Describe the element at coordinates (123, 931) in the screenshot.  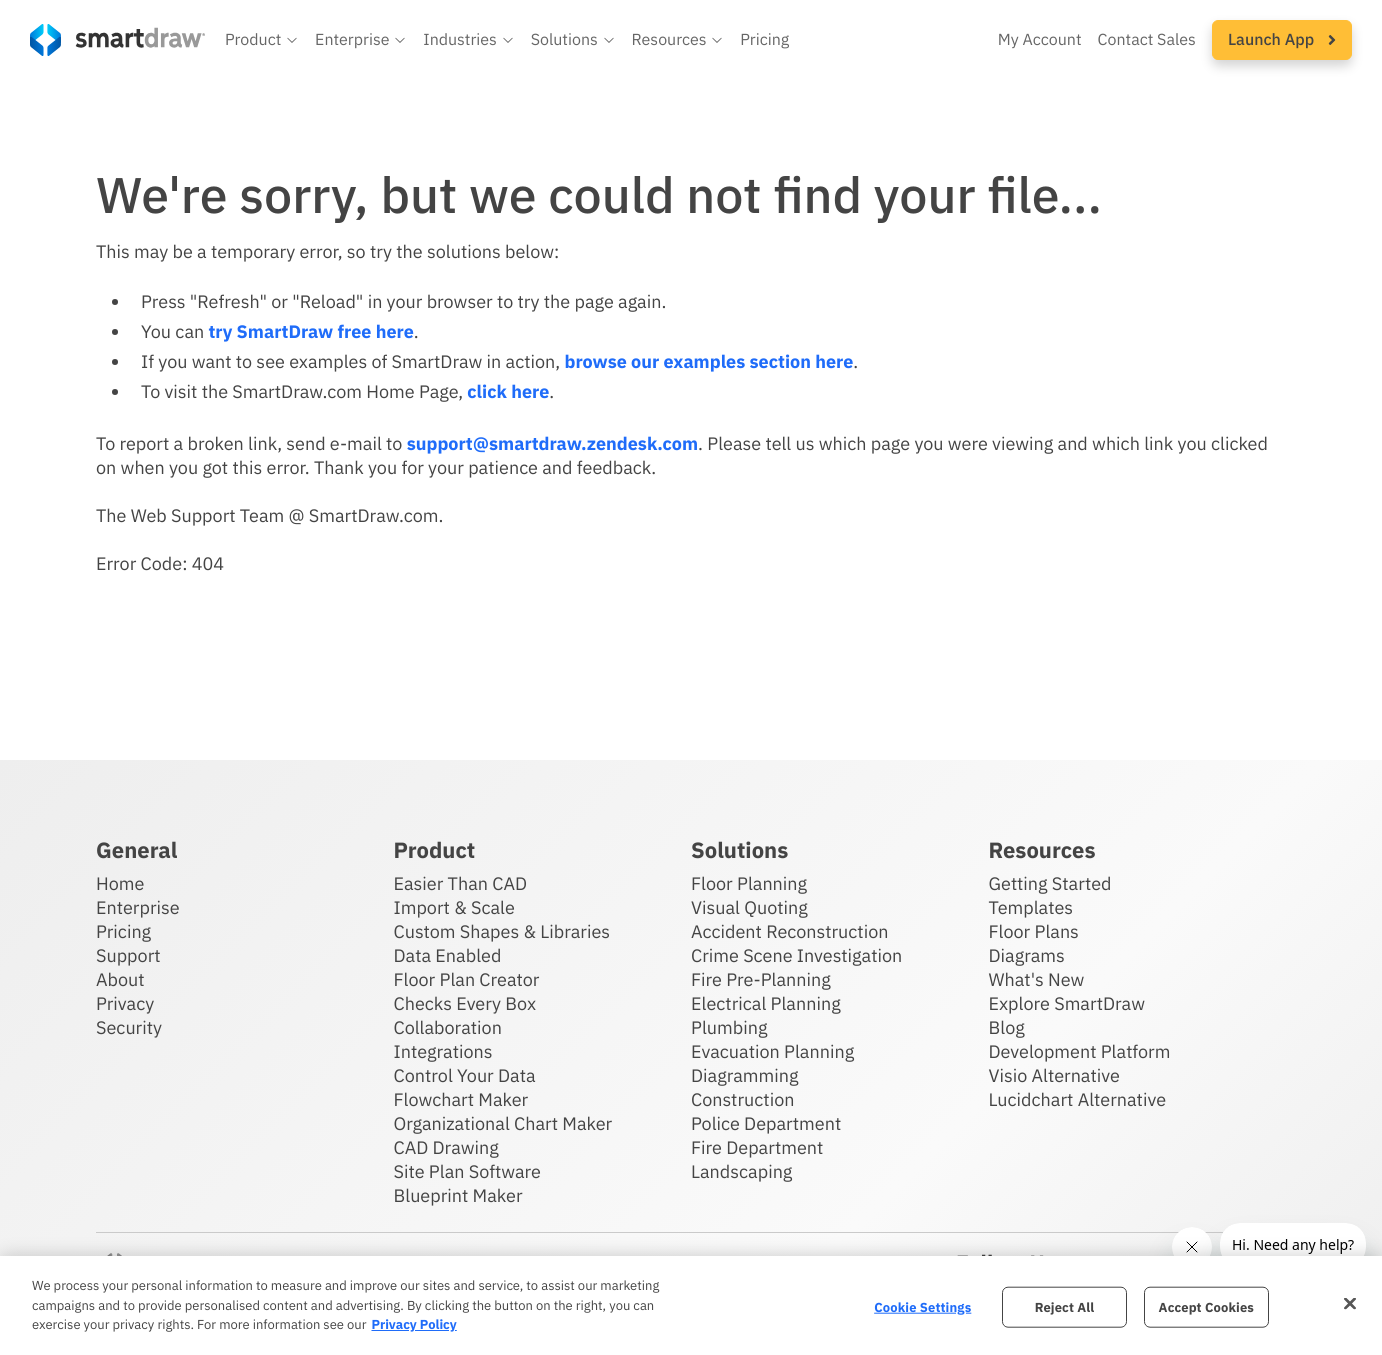
I see `Pricing` at that location.